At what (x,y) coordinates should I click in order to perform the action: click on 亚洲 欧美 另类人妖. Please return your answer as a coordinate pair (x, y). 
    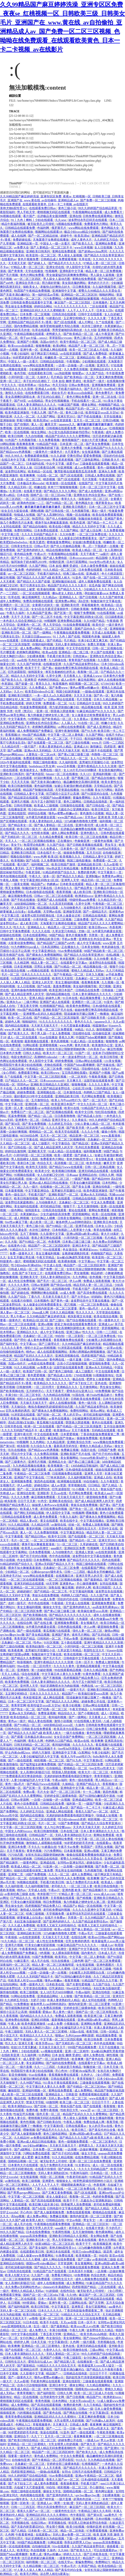
    Looking at the image, I should click on (111, 817).